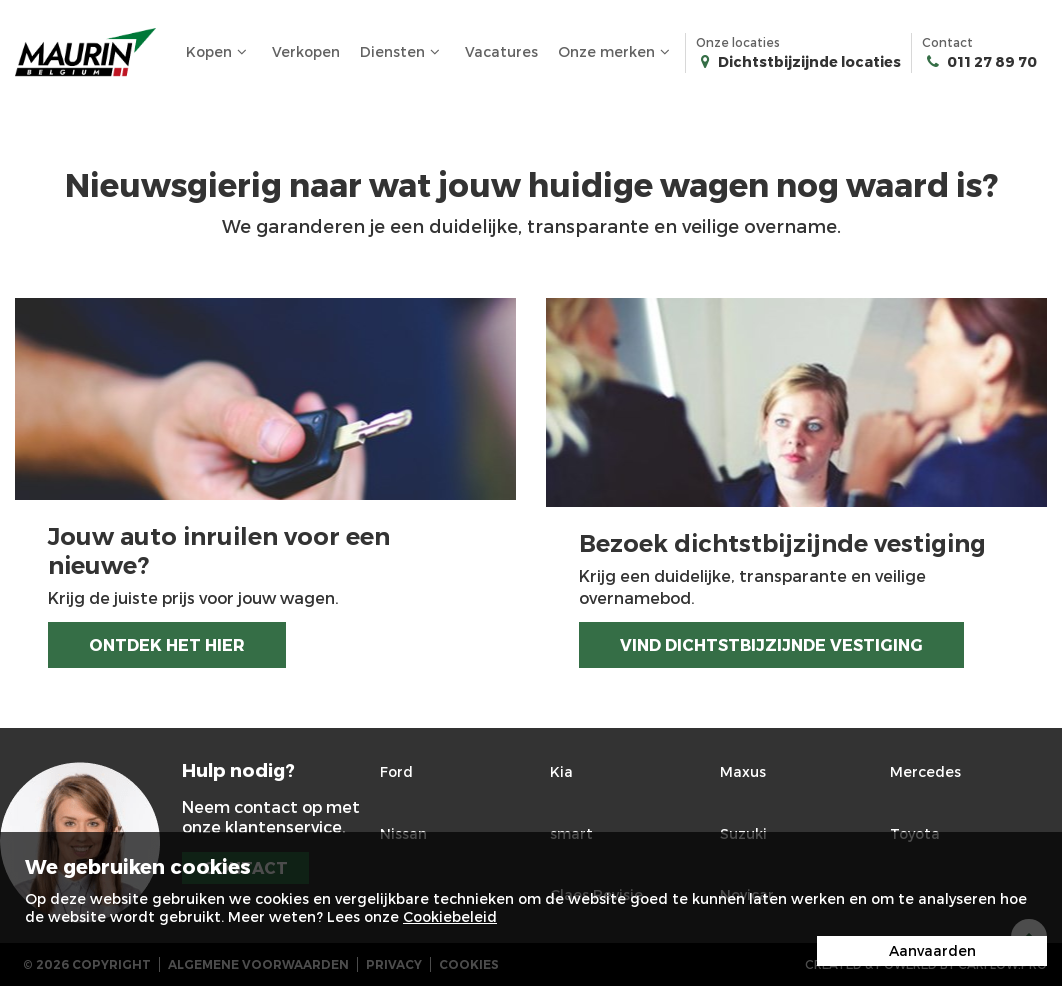  Describe the element at coordinates (798, 53) in the screenshot. I see `Onze locaties` at that location.